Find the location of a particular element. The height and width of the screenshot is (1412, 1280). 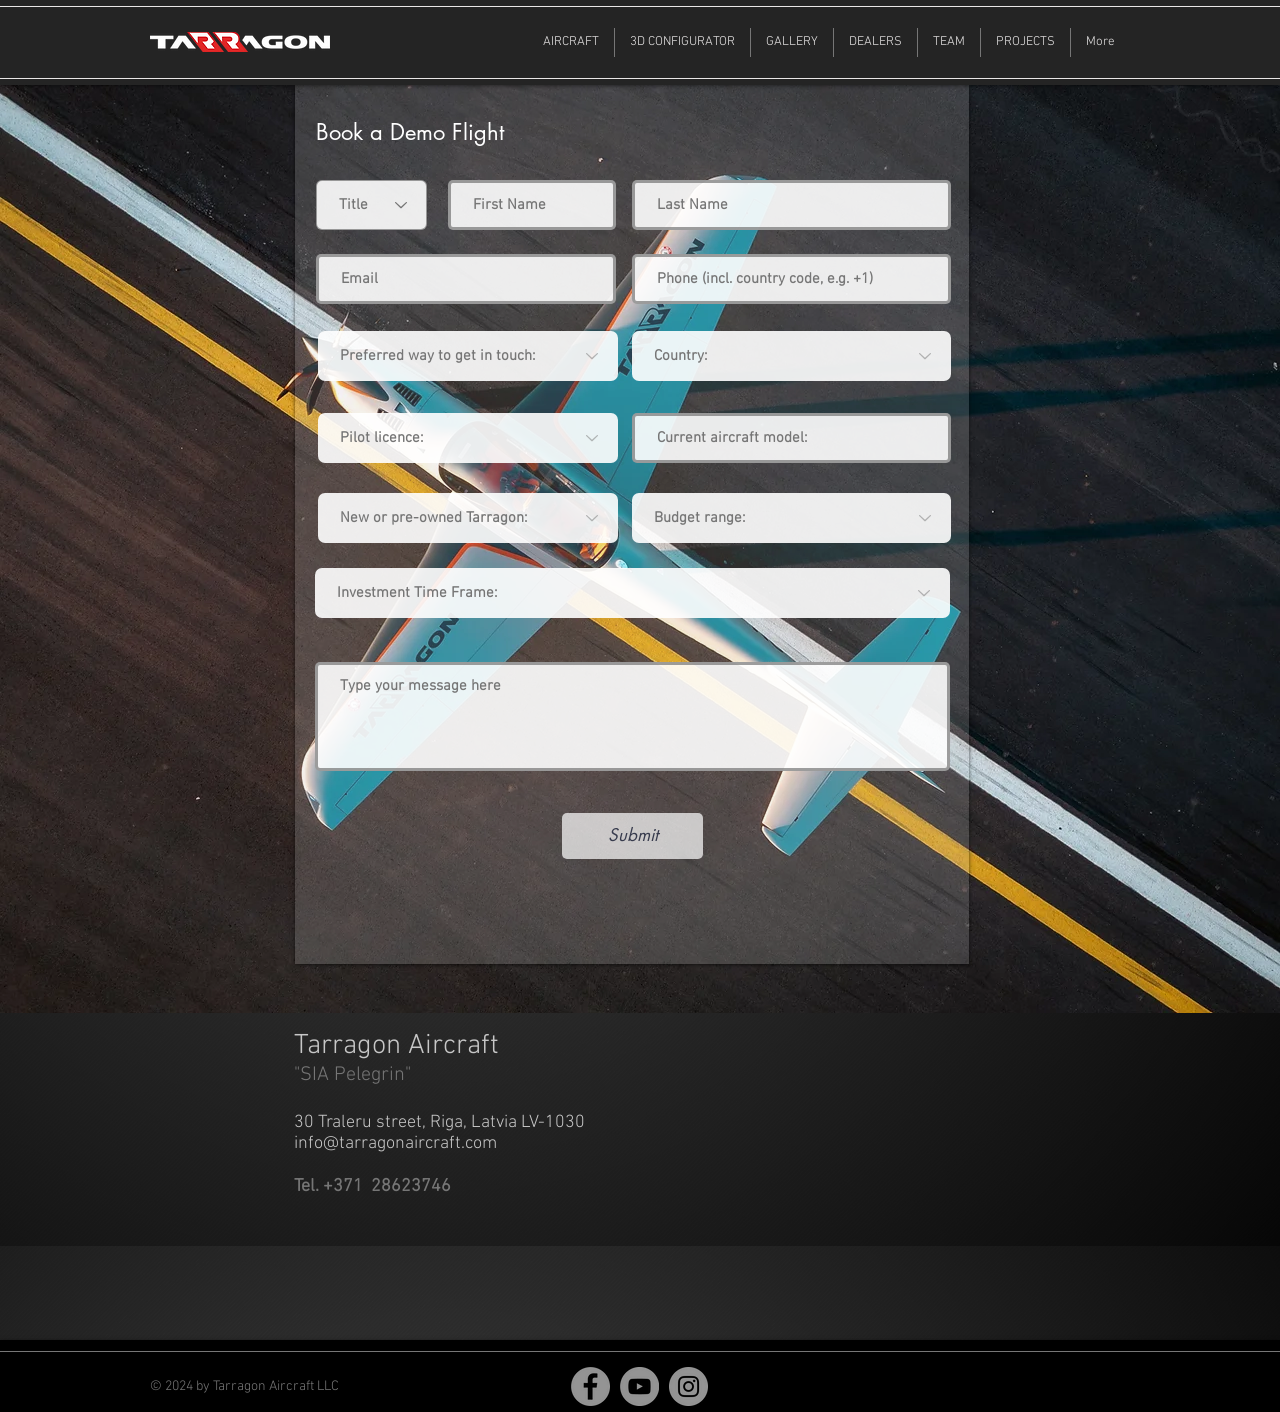

[Budget range:] is located at coordinates (791, 518).